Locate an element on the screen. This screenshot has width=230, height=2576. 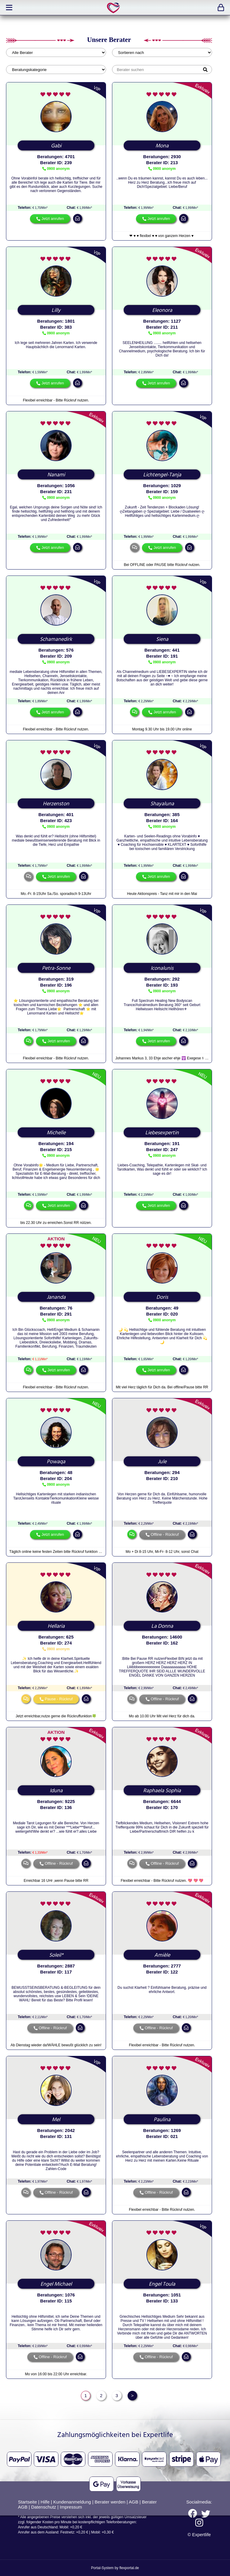
Michelle is located at coordinates (56, 1132).